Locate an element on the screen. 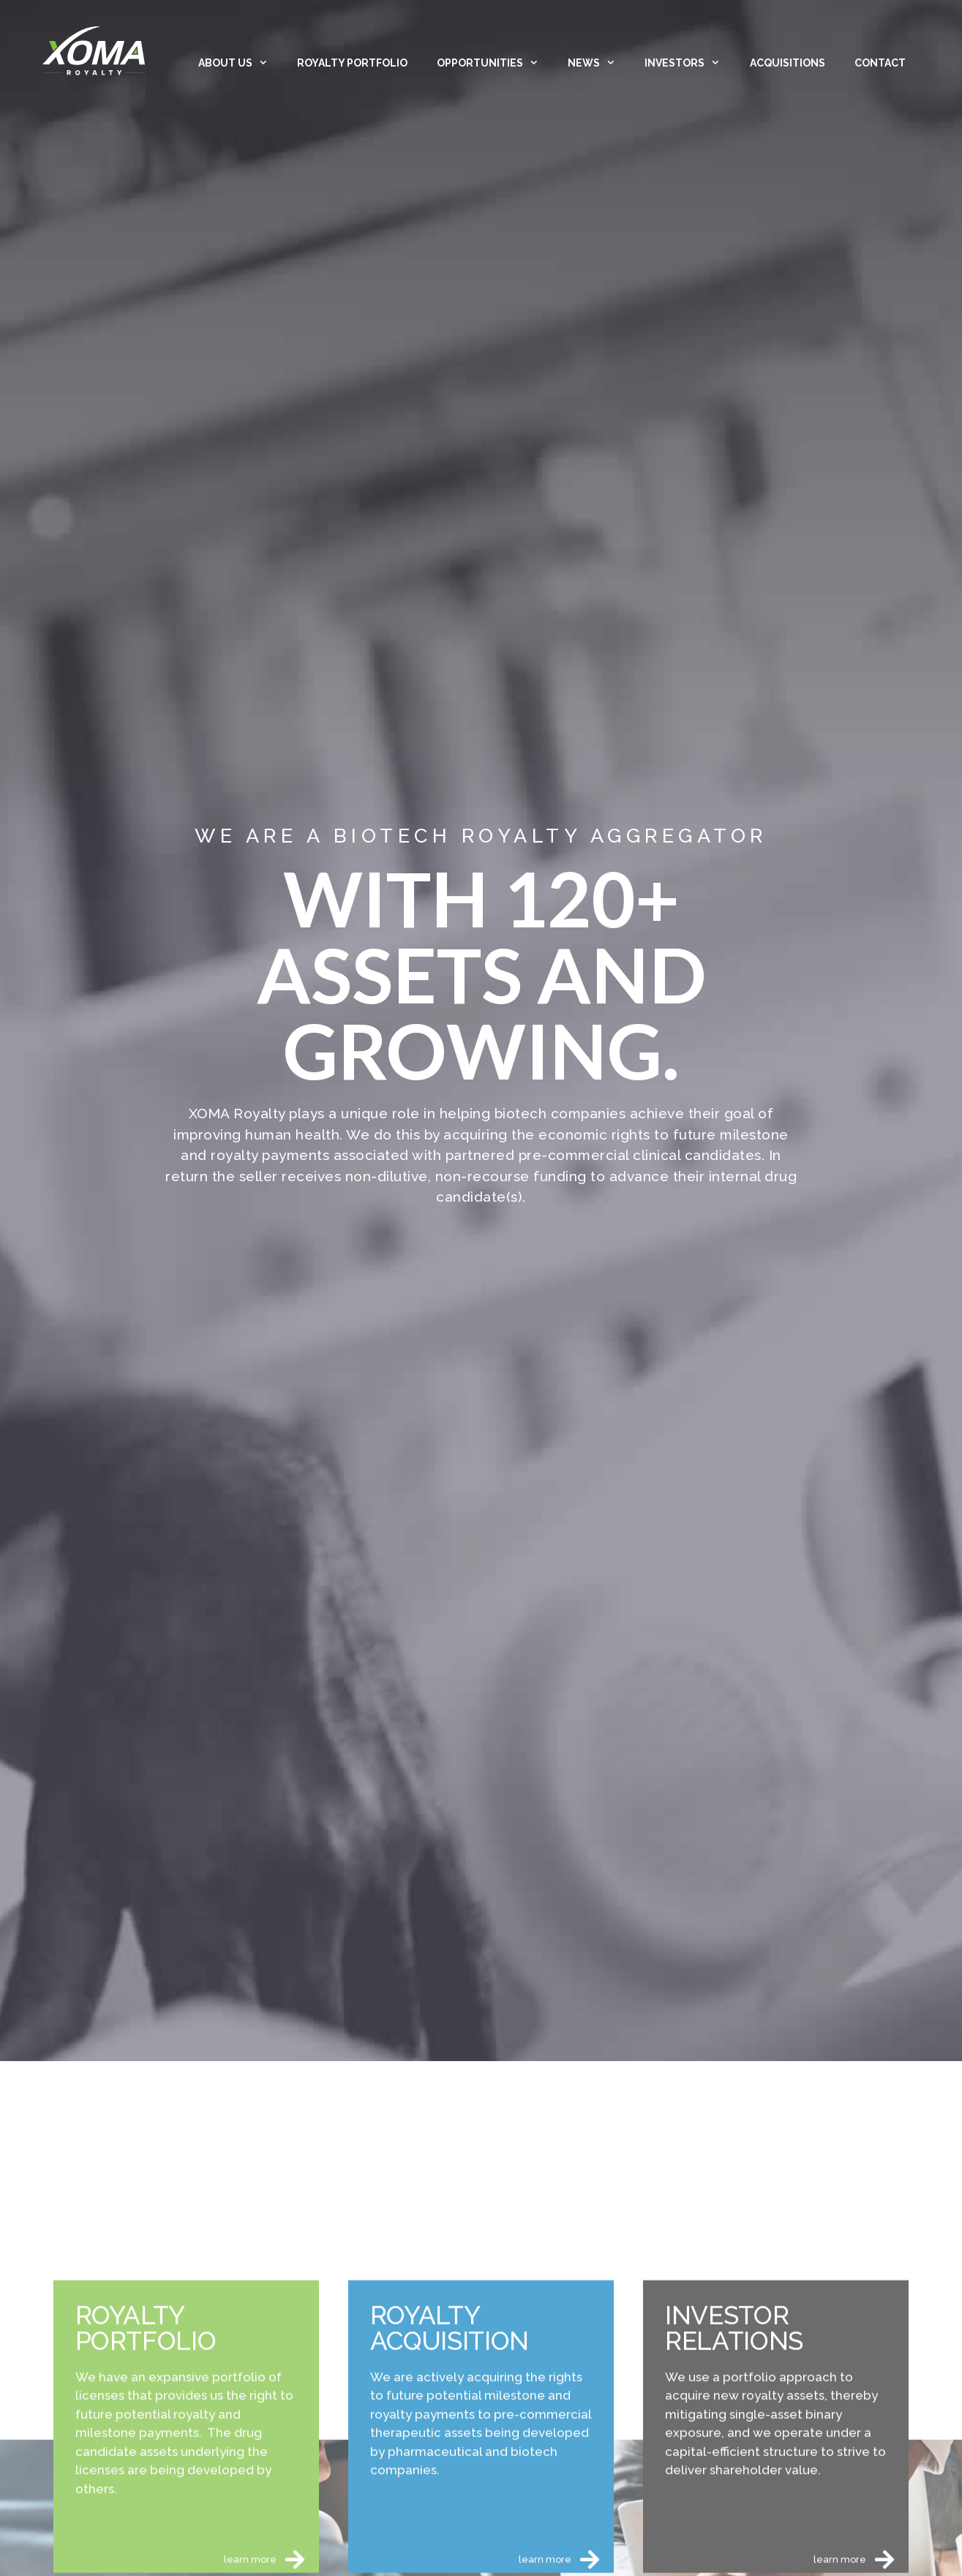 The image size is (962, 2576). Investors is located at coordinates (689, 63).